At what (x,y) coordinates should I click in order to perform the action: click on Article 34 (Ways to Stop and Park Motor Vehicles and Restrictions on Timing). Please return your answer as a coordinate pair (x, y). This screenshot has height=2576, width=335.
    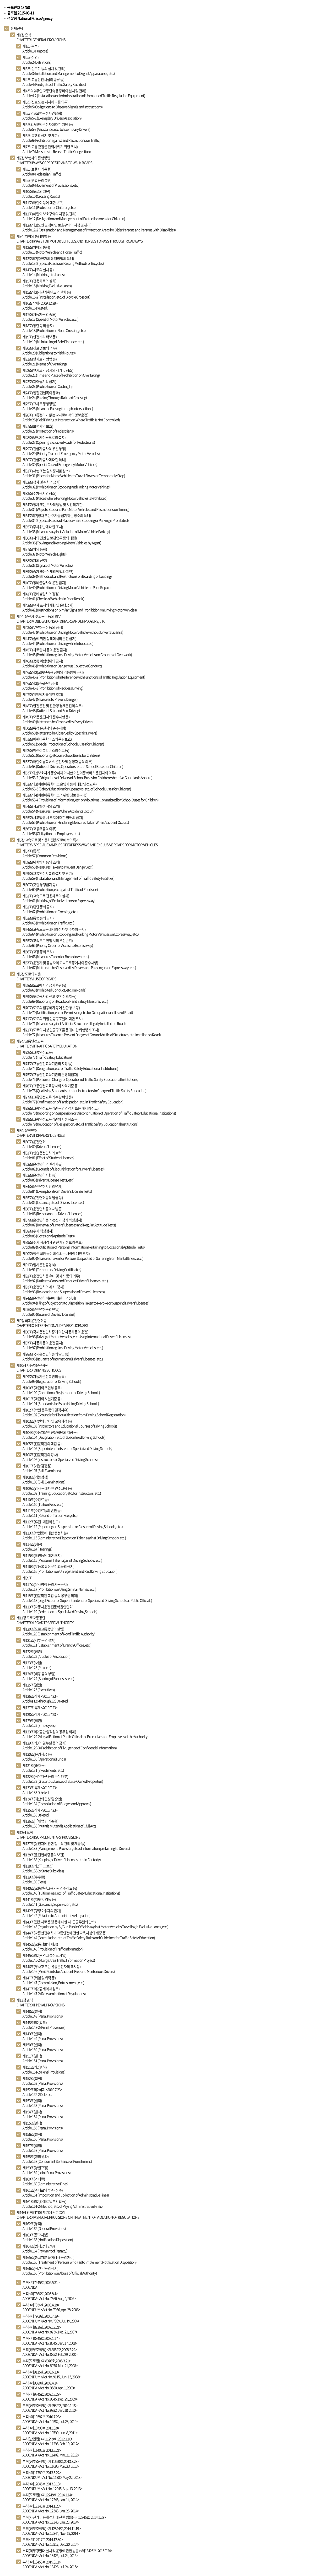
    Looking at the image, I should click on (75, 507).